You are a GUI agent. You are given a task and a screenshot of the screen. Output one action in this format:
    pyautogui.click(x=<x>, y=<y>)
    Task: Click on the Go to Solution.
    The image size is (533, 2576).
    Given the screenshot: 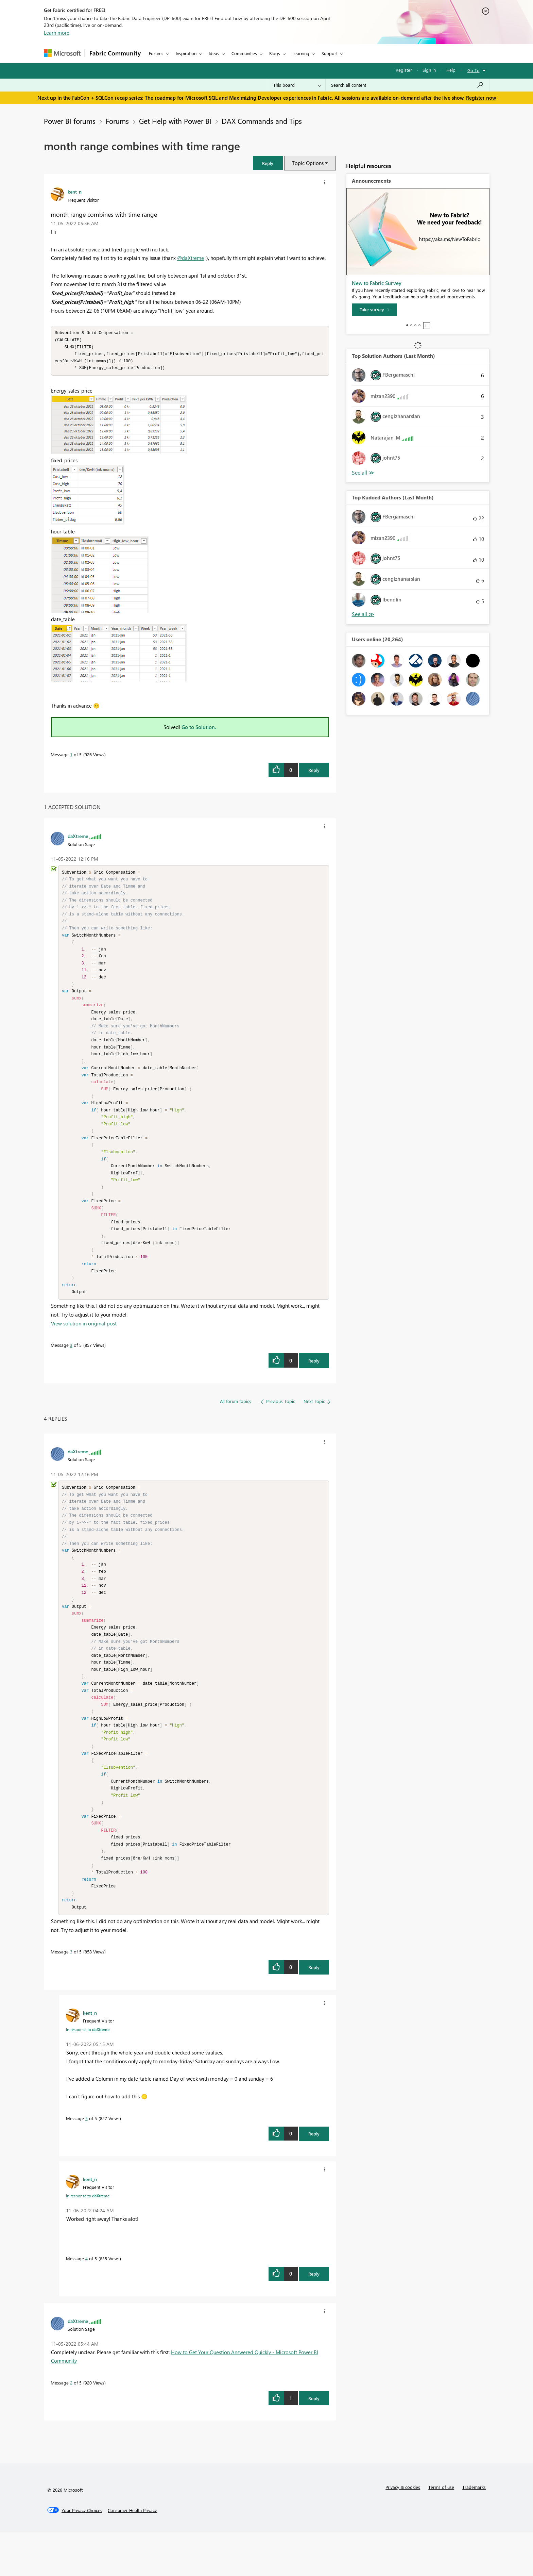 What is the action you would take?
    pyautogui.click(x=199, y=729)
    